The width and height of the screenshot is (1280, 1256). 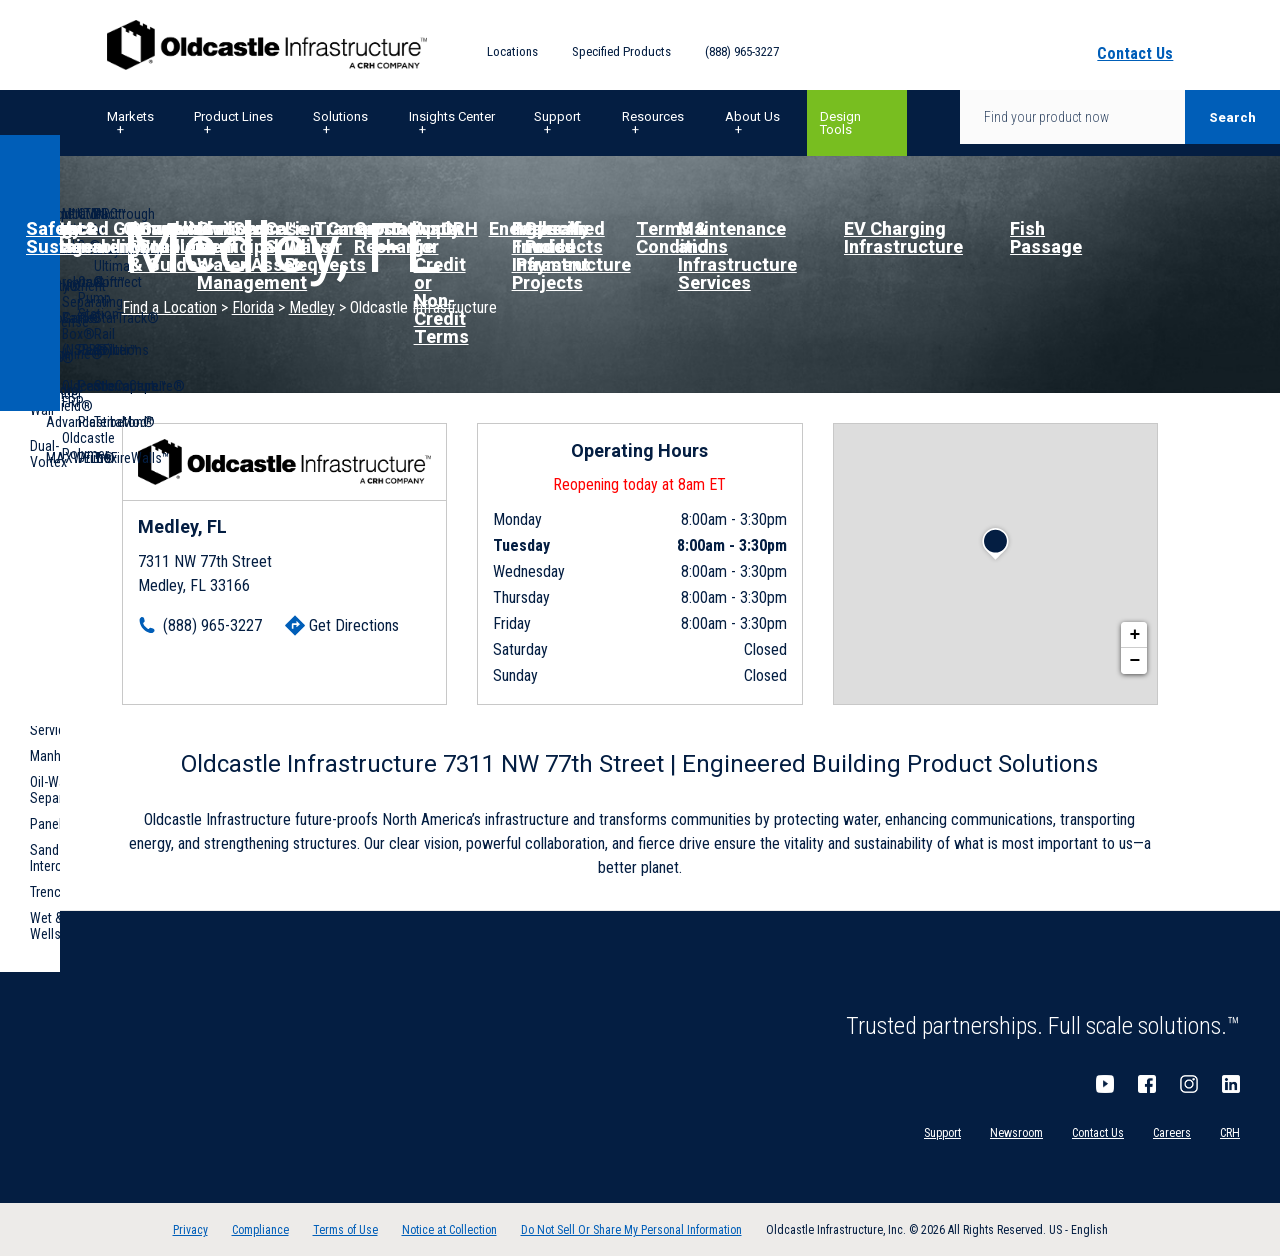 I want to click on Insights Center, so click(x=452, y=116).